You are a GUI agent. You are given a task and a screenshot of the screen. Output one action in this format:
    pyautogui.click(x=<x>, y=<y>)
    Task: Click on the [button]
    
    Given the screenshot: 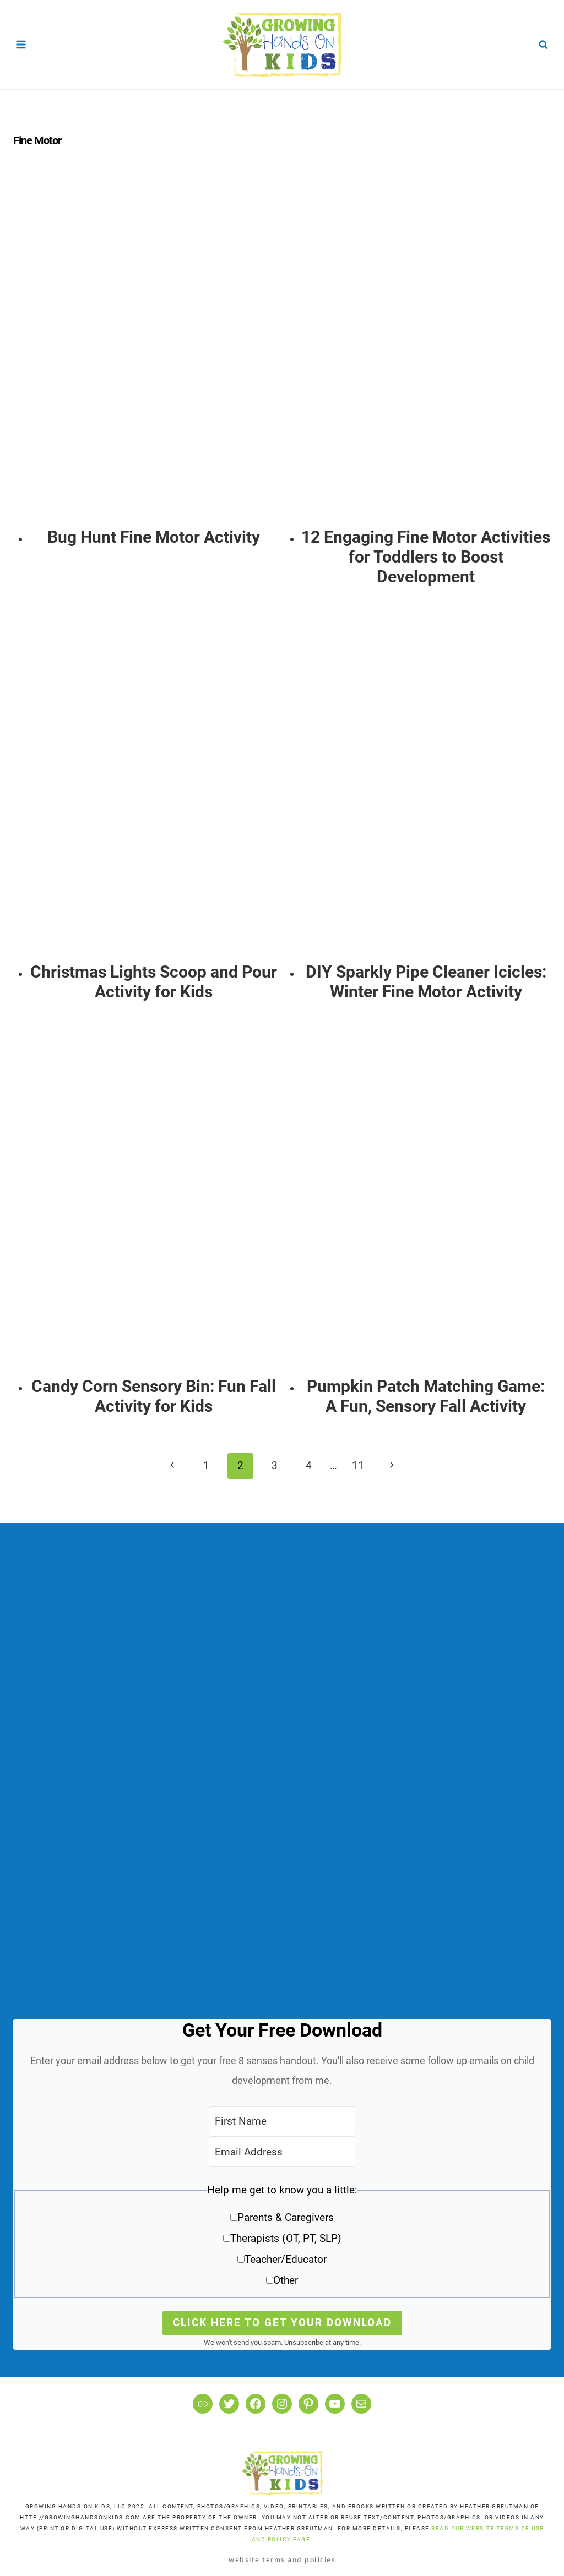 What is the action you would take?
    pyautogui.click(x=282, y=2239)
    